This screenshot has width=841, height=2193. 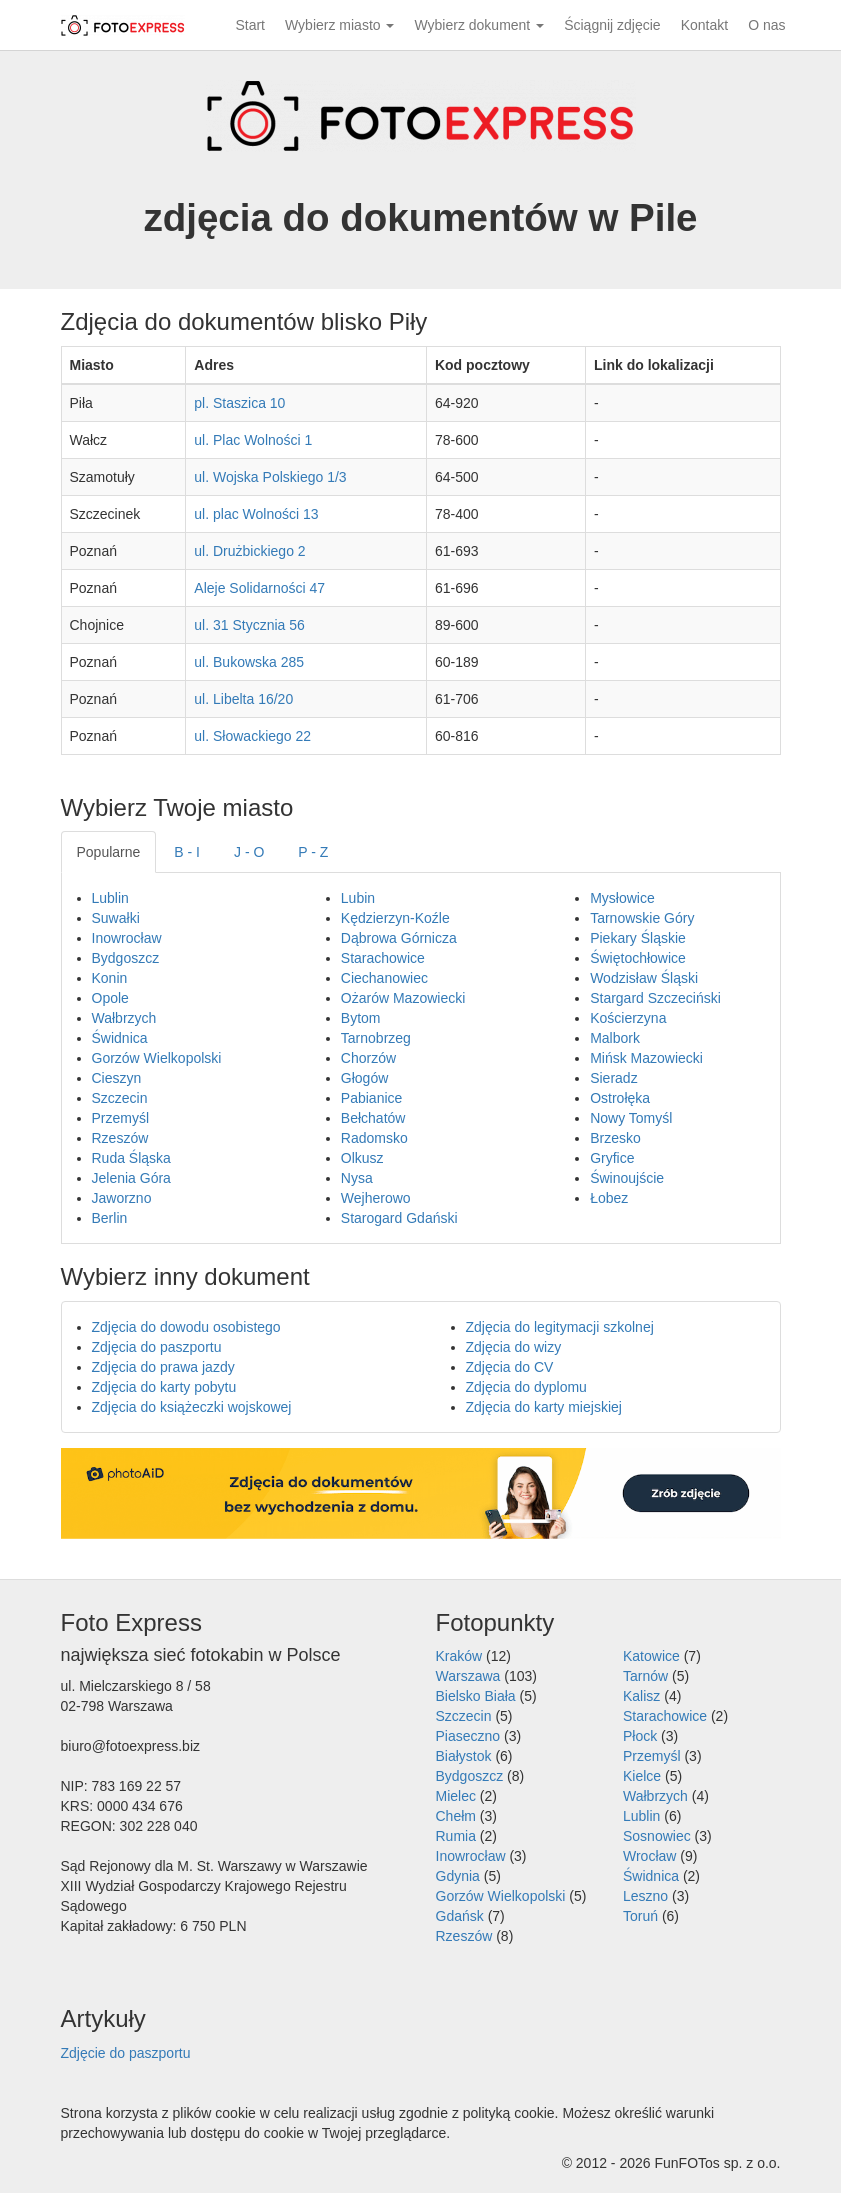 What do you see at coordinates (657, 1836) in the screenshot?
I see `Sosnowiec` at bounding box center [657, 1836].